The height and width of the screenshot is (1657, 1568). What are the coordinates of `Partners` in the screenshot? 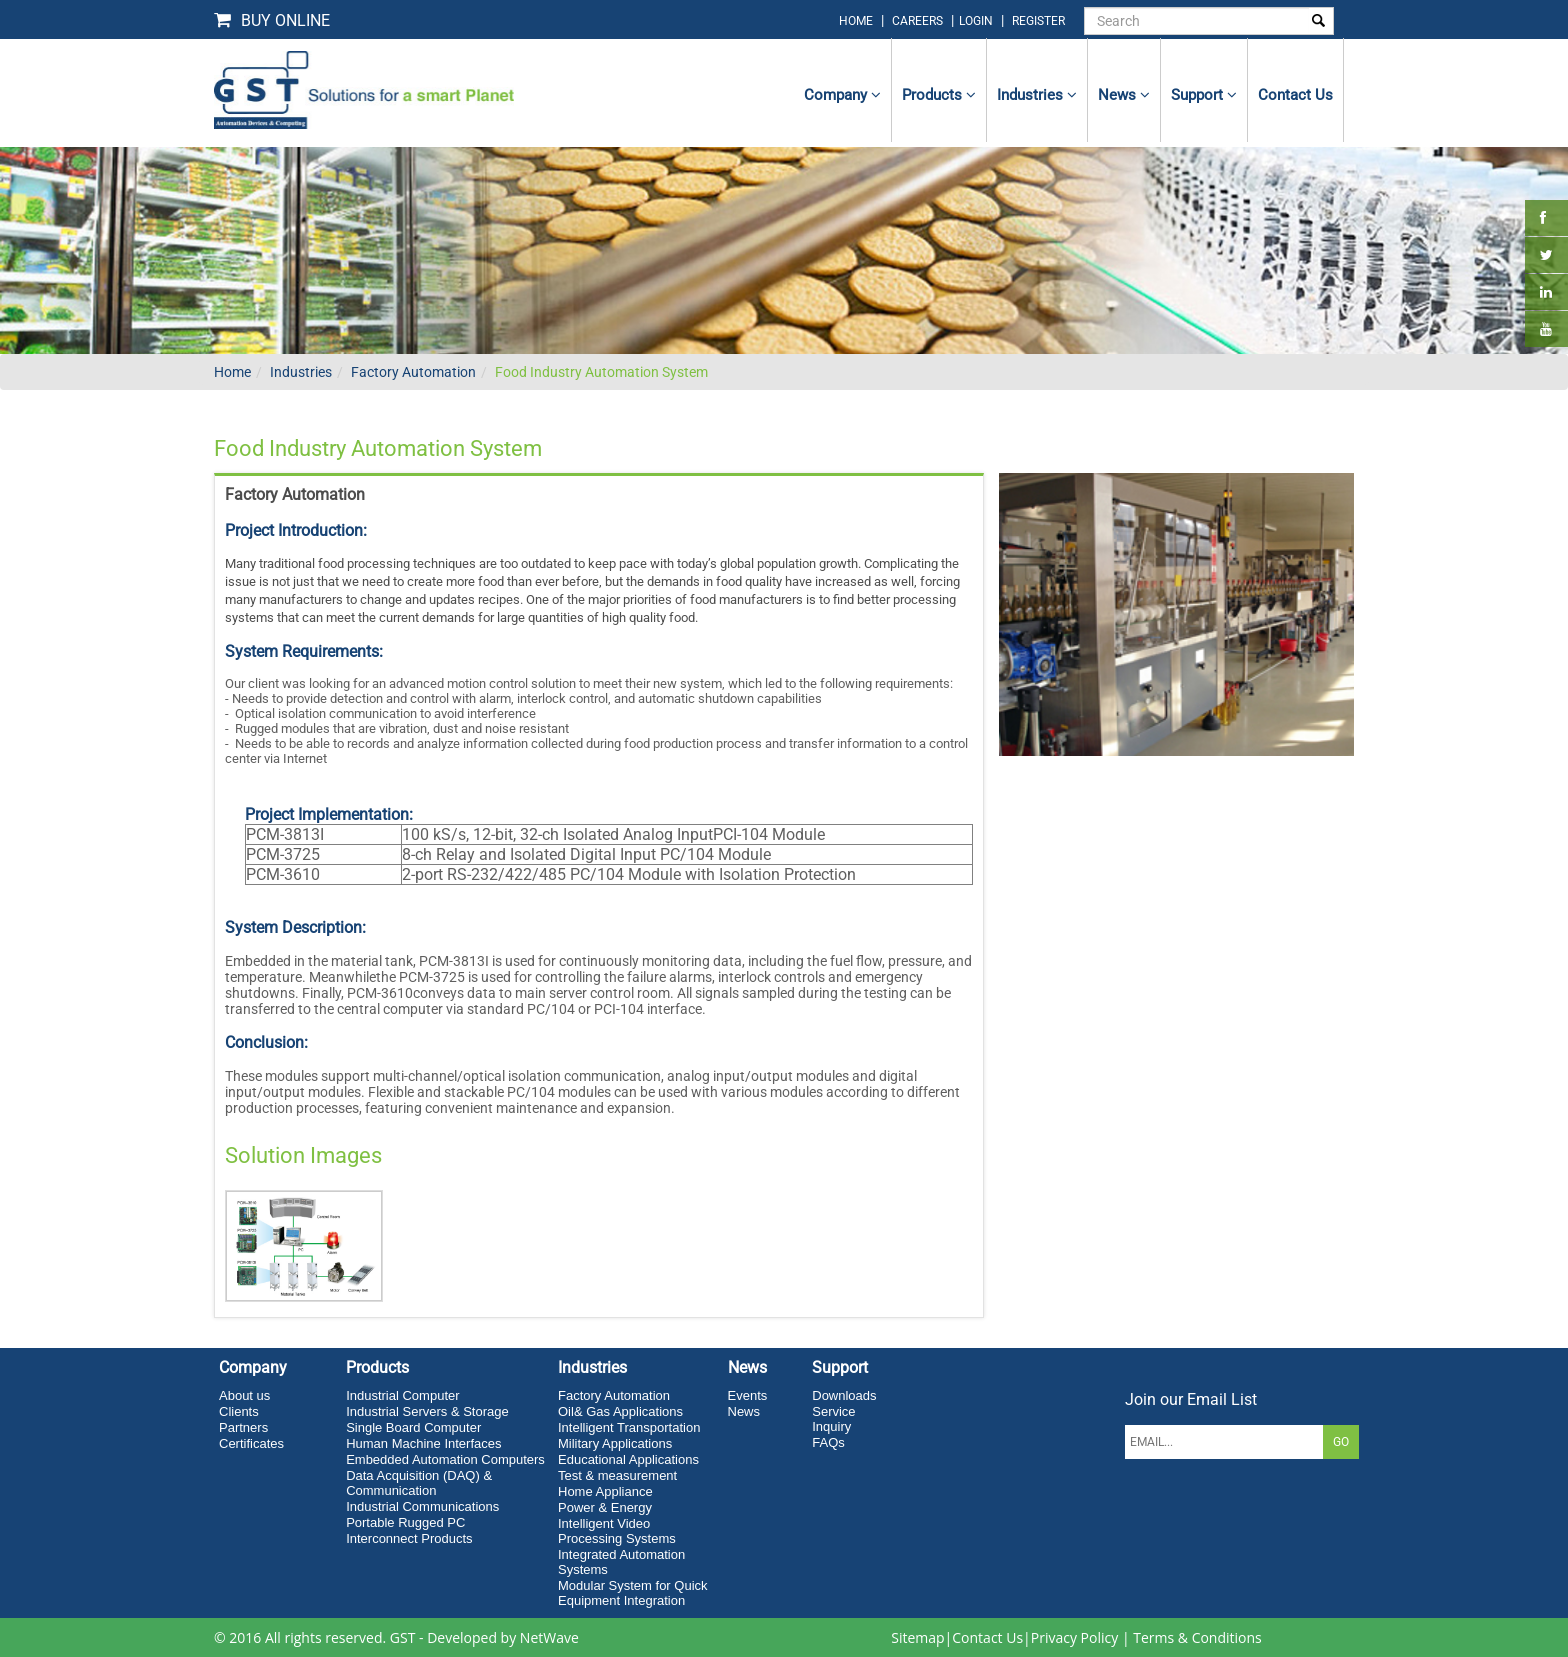 It's located at (243, 1427).